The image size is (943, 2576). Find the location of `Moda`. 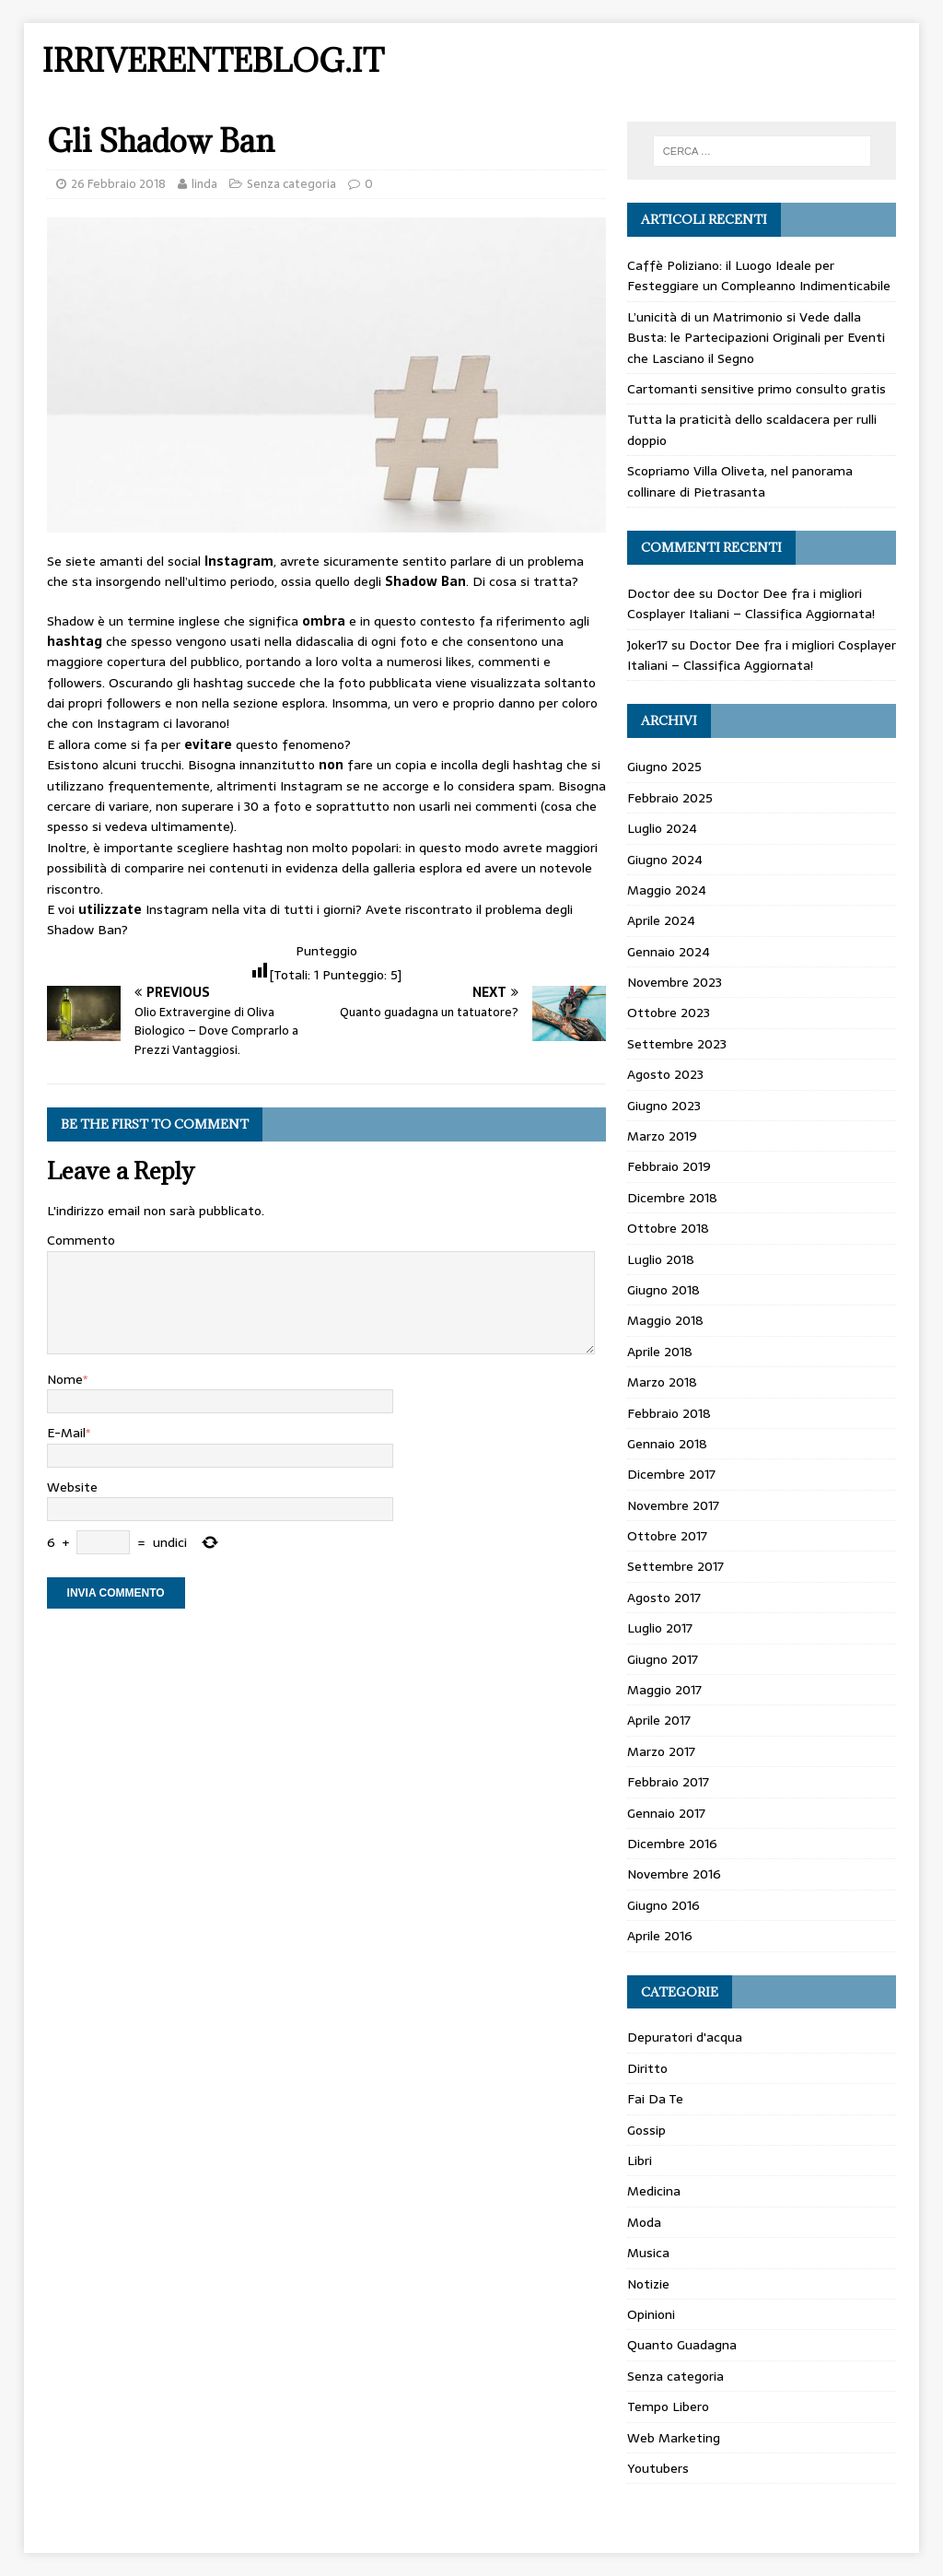

Moda is located at coordinates (644, 2222).